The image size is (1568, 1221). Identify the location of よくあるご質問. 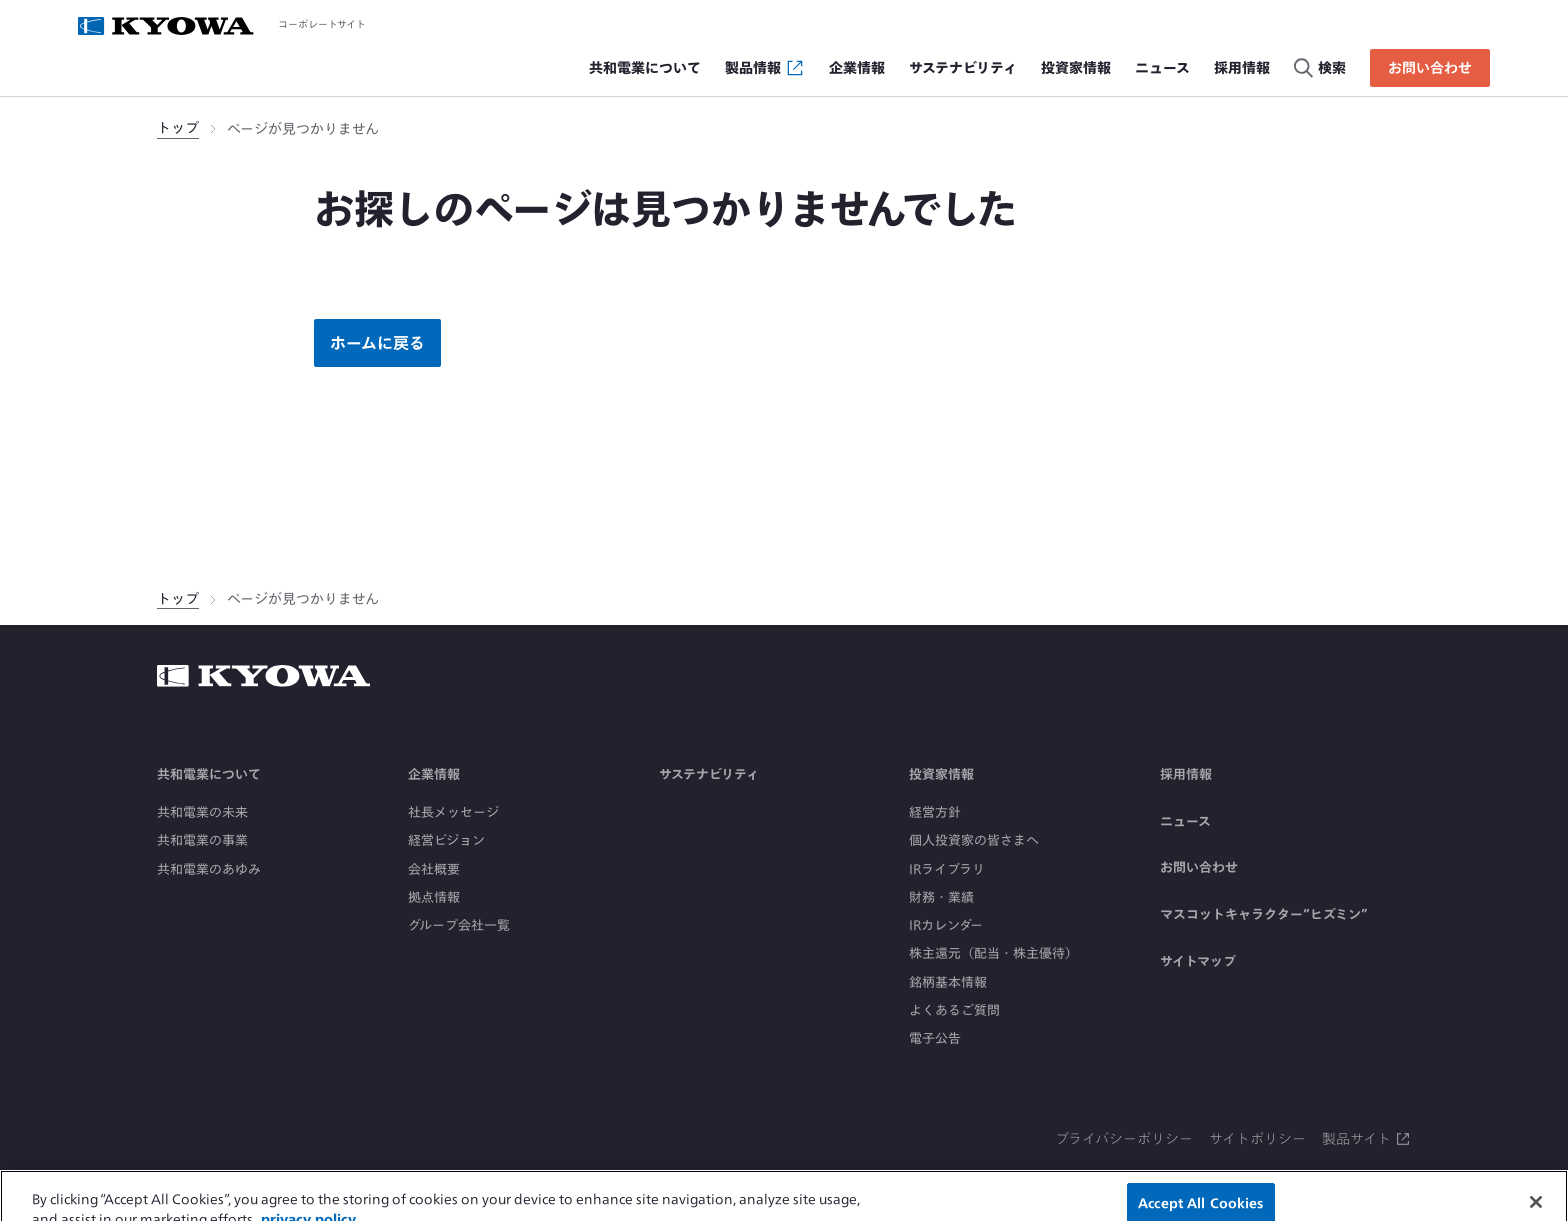
(954, 1010).